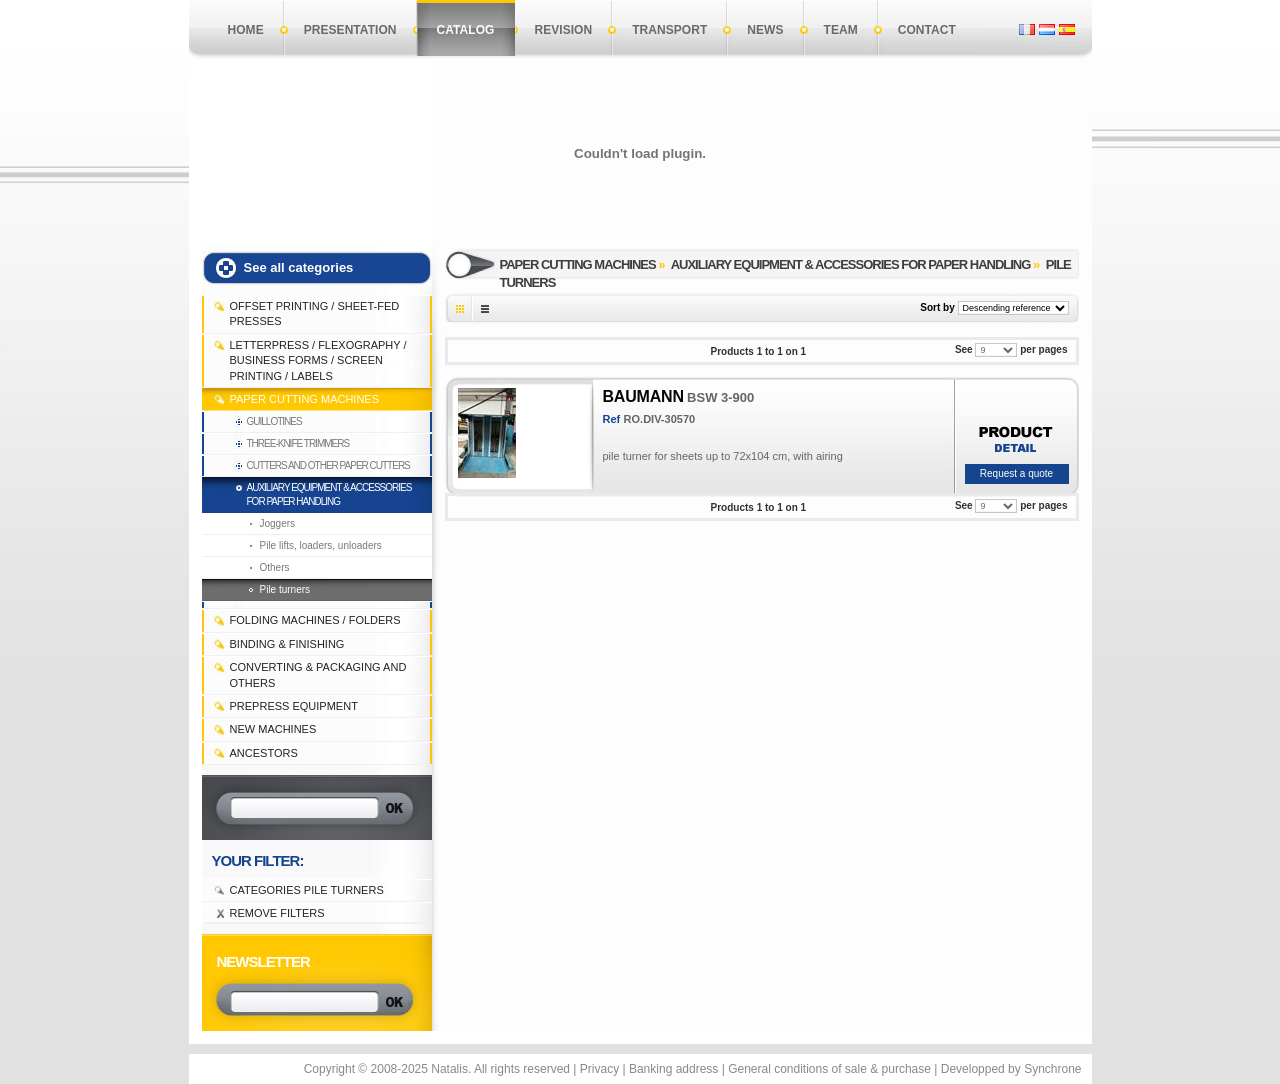 The height and width of the screenshot is (1084, 1280). Describe the element at coordinates (599, 1069) in the screenshot. I see `Privacy` at that location.